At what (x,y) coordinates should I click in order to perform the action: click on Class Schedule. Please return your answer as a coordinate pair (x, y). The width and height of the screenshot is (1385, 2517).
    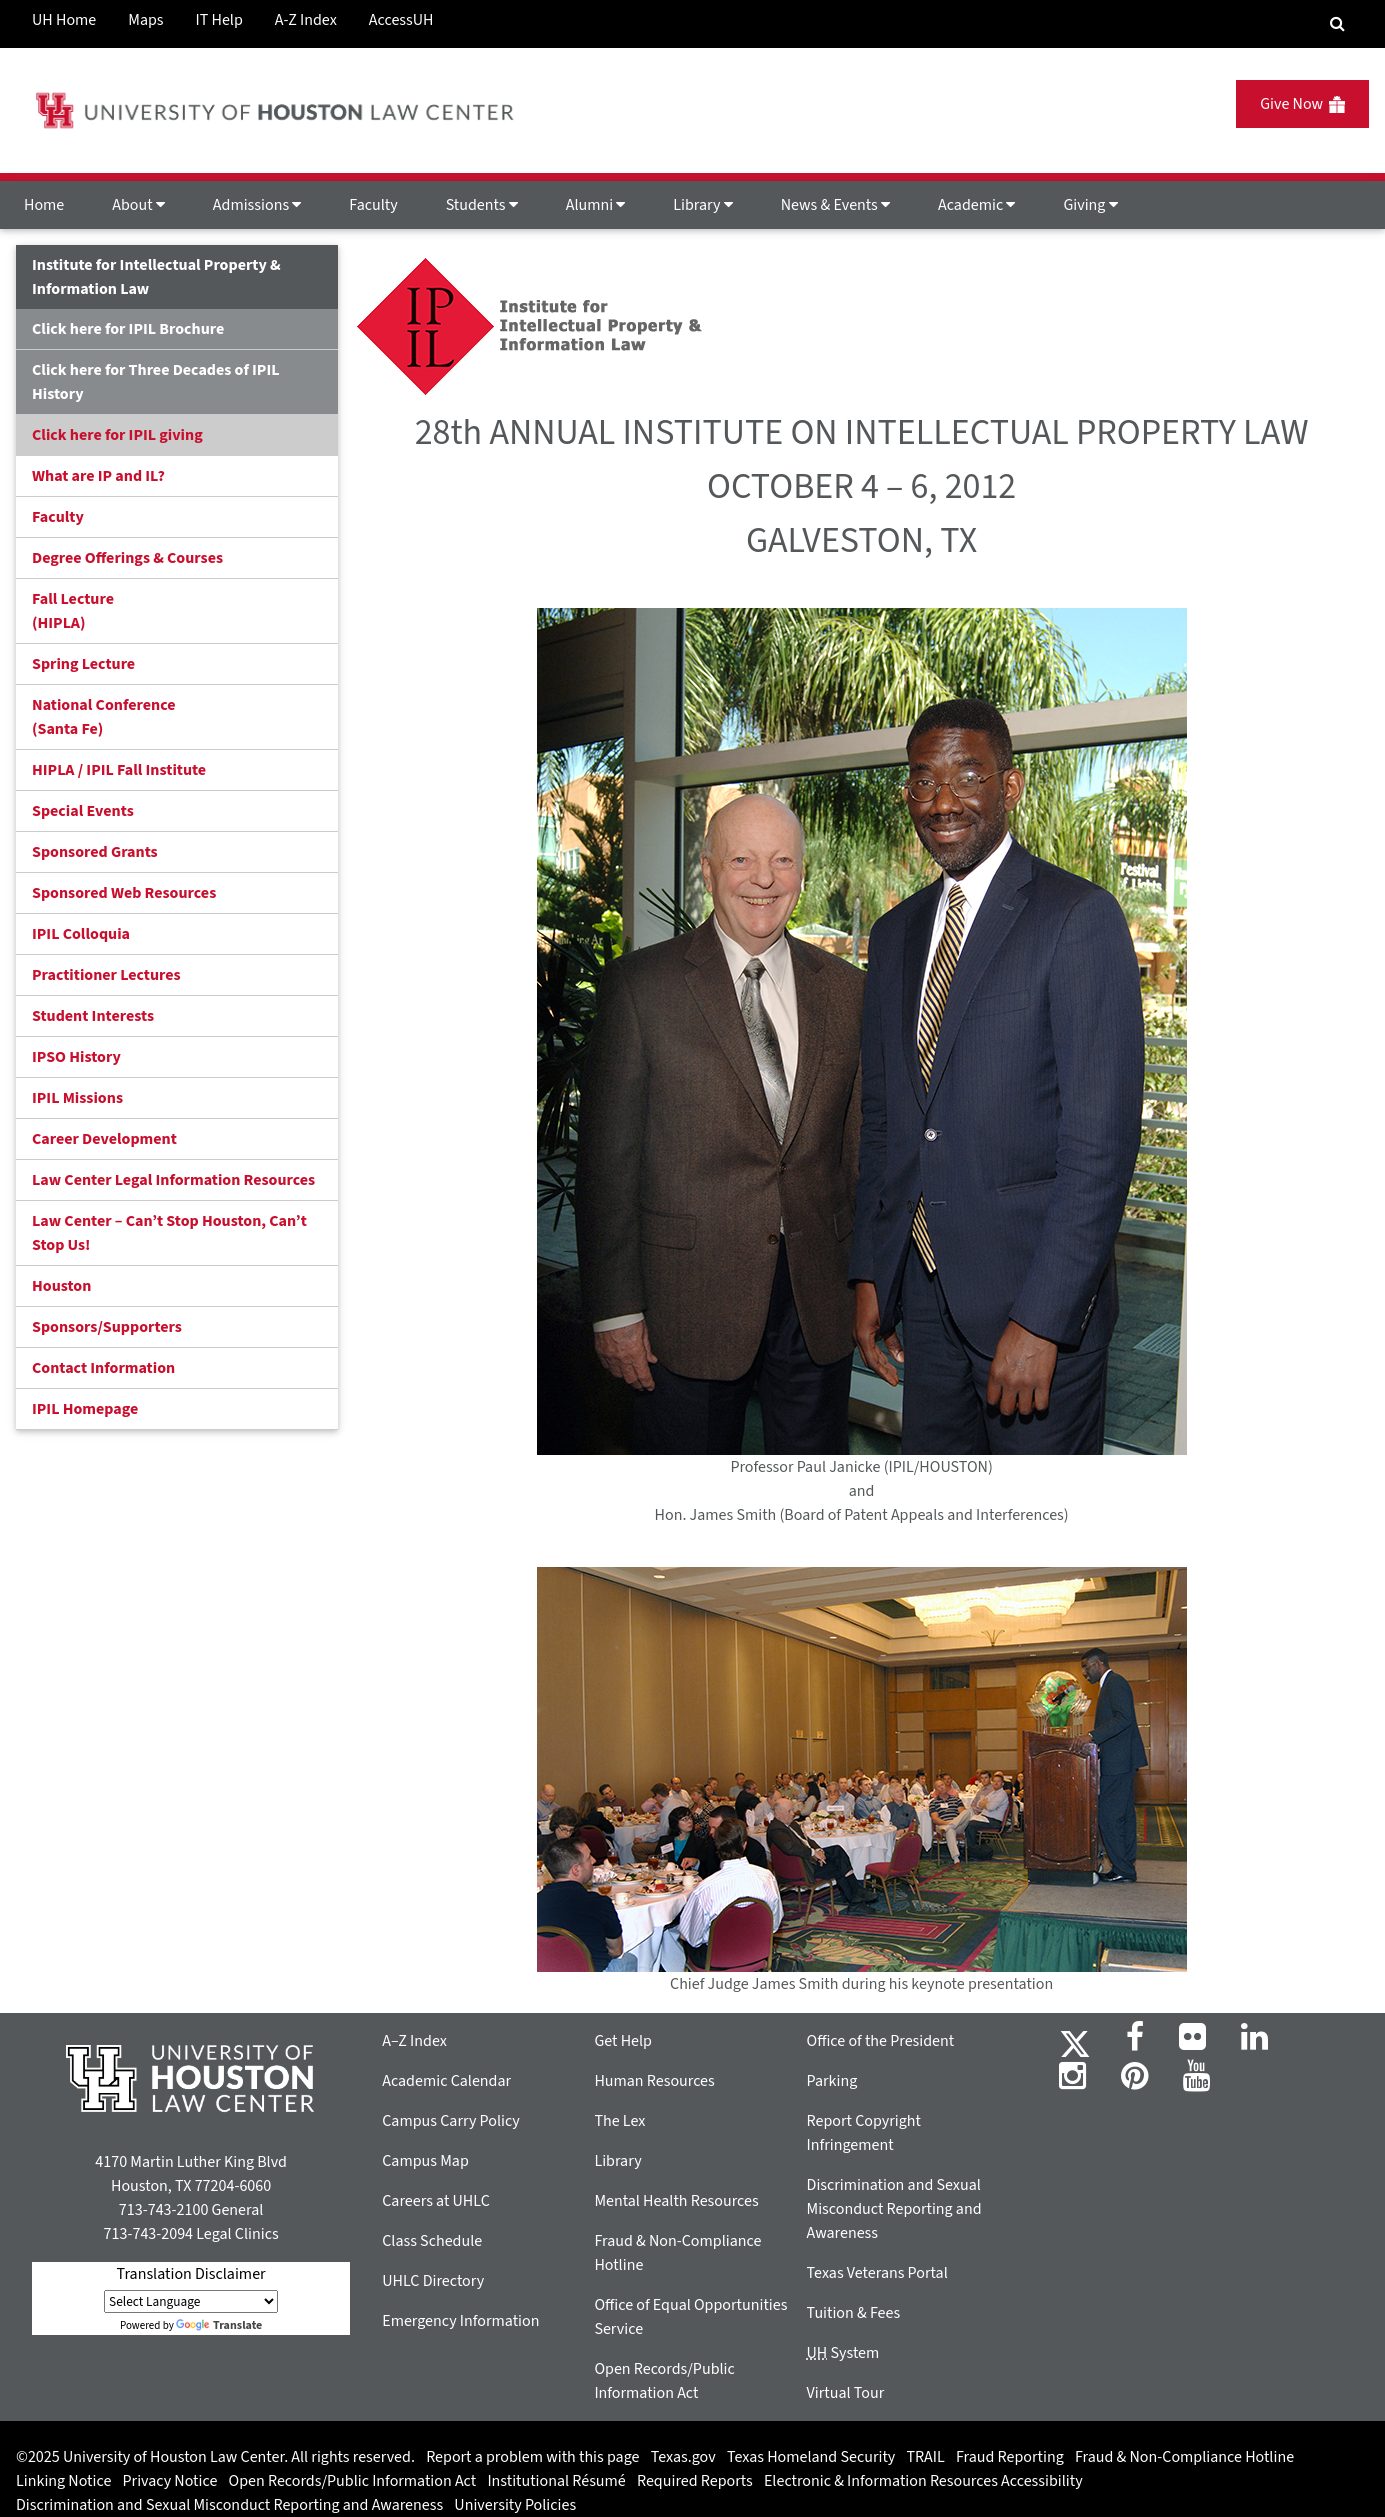
    Looking at the image, I should click on (432, 2241).